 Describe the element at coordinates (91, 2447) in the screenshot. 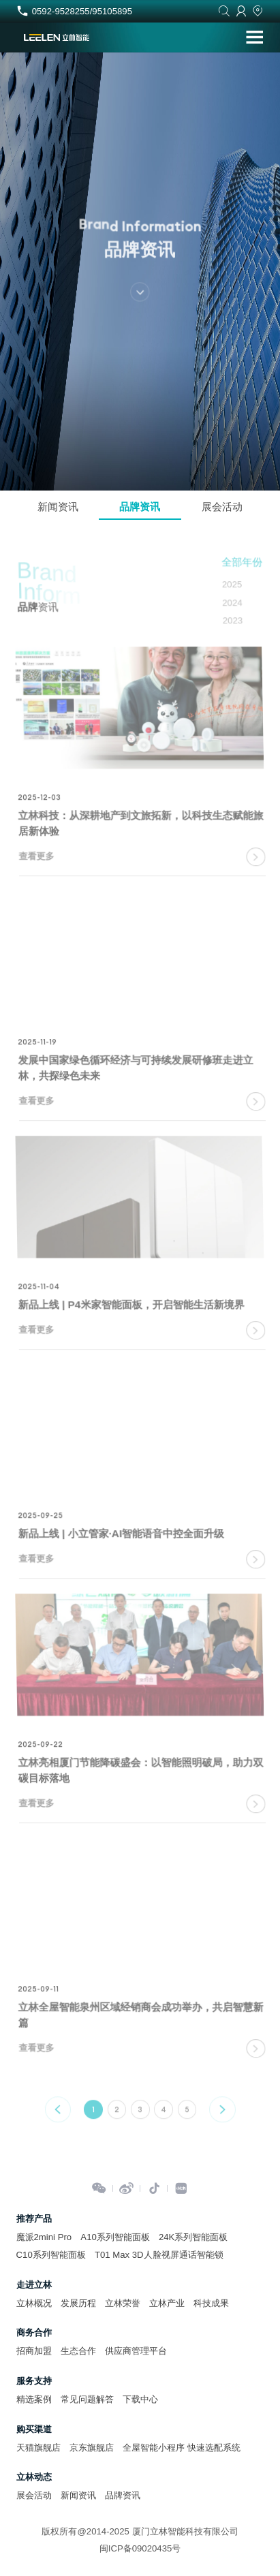

I see `京东旗舰店` at that location.